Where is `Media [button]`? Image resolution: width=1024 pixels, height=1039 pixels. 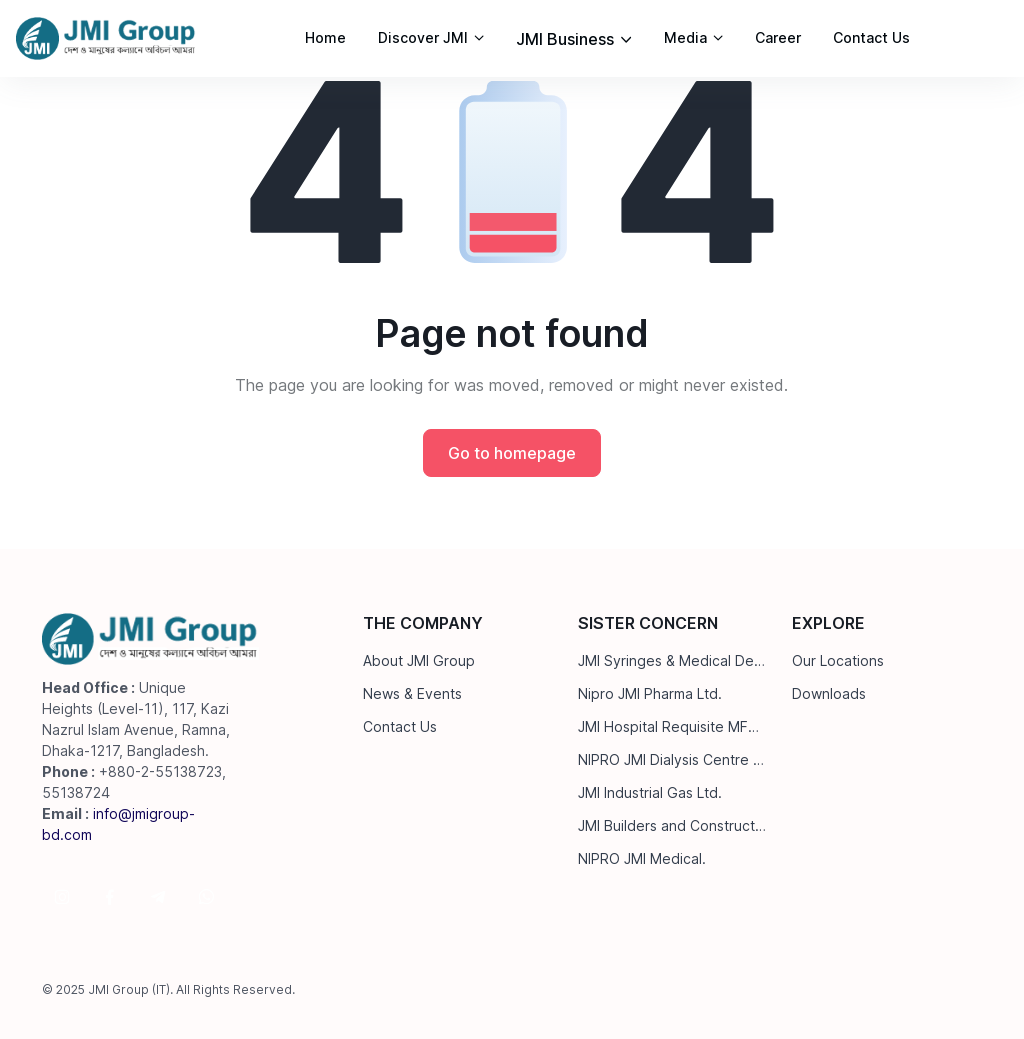
Media [button] is located at coordinates (685, 37).